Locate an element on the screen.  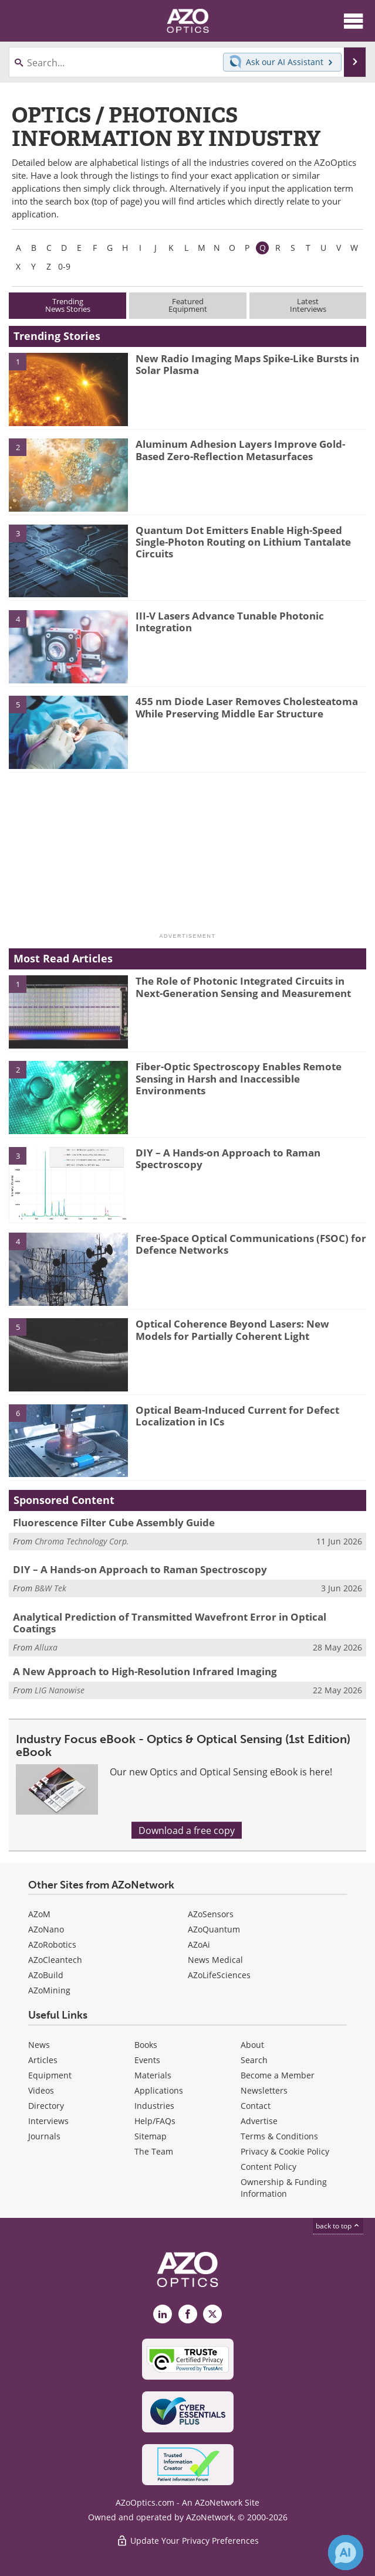
News Medical is located at coordinates (215, 1959).